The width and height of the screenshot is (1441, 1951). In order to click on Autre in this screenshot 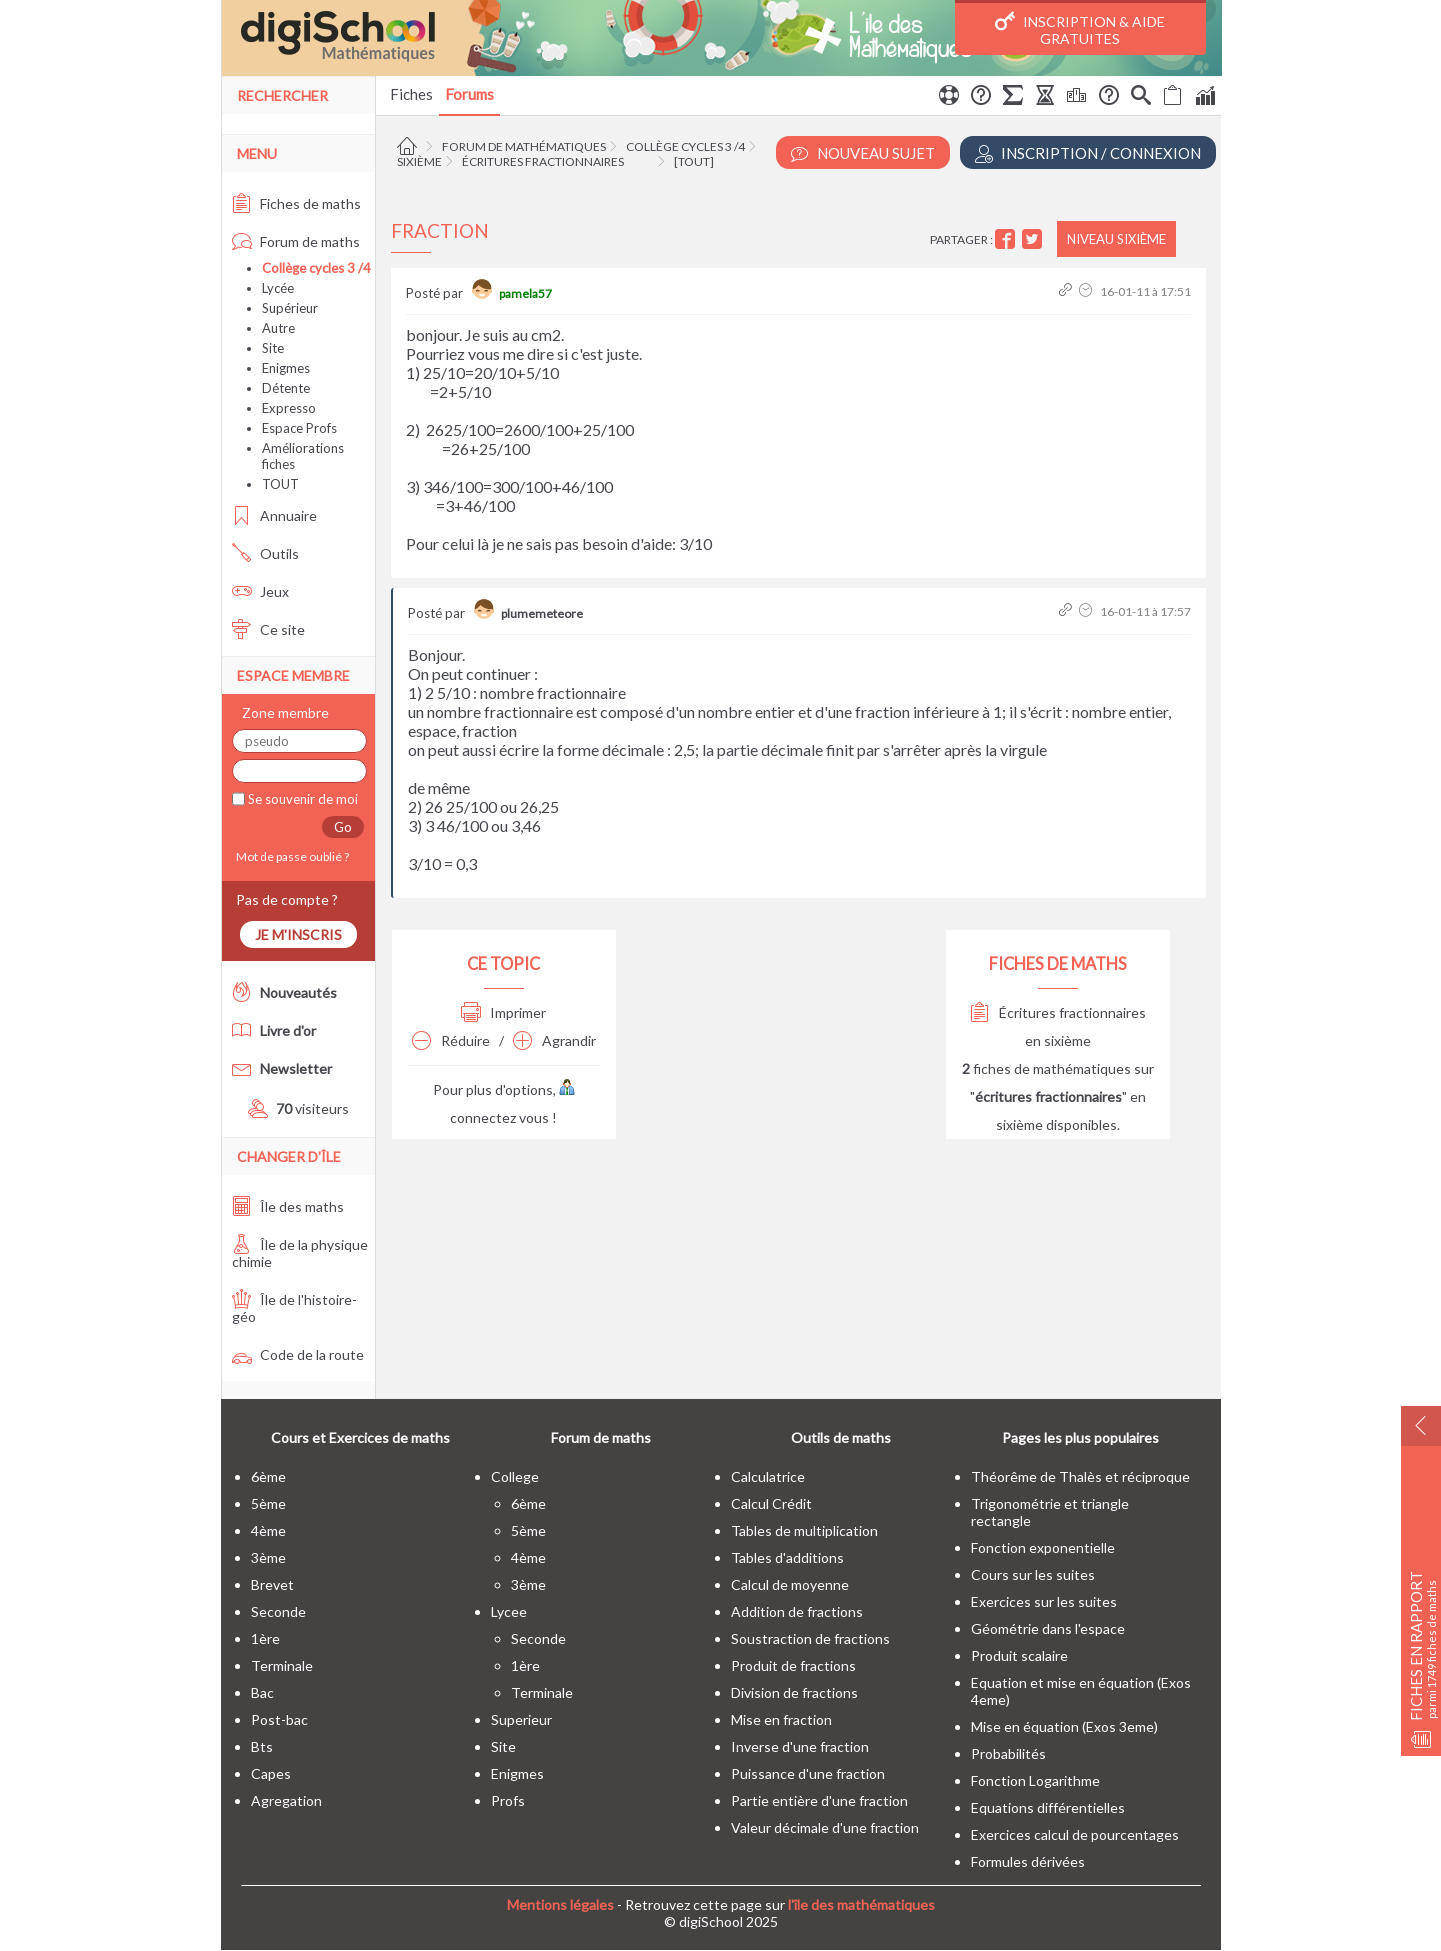, I will do `click(278, 328)`.